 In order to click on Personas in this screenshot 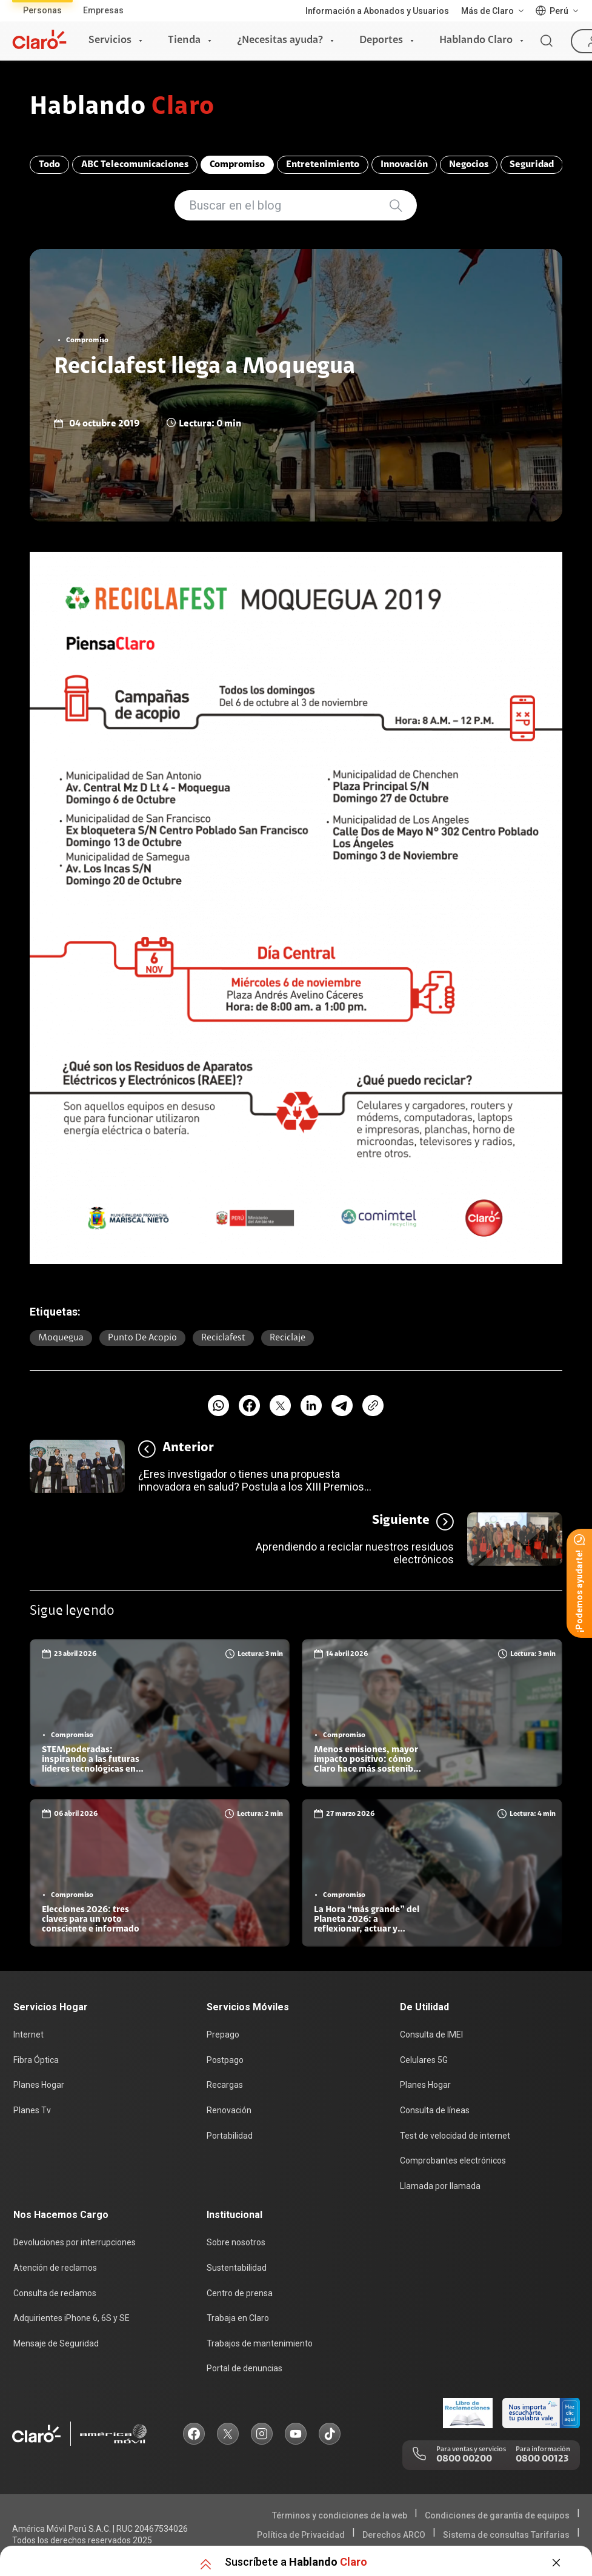, I will do `click(42, 10)`.